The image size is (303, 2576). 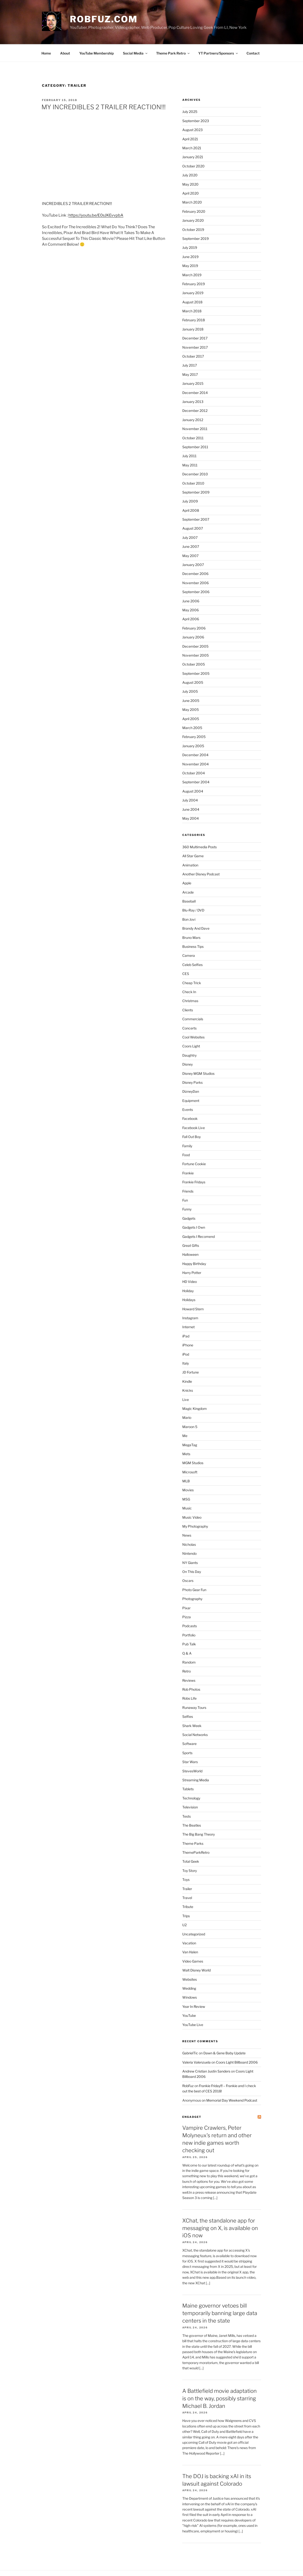 I want to click on June 2007, so click(x=190, y=529).